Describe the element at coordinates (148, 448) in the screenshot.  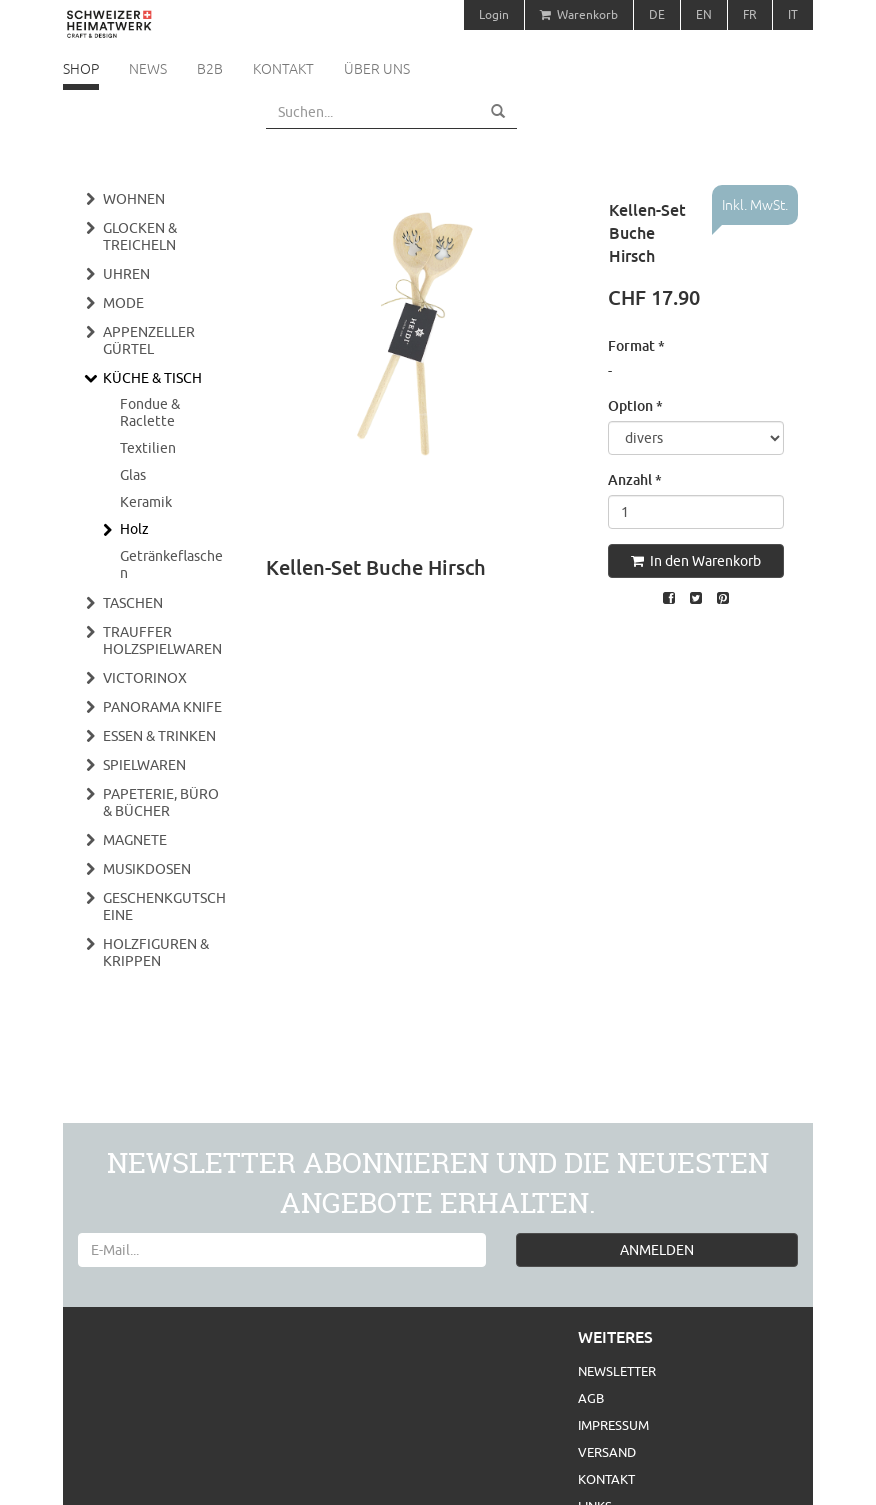
I see `Textilien` at that location.